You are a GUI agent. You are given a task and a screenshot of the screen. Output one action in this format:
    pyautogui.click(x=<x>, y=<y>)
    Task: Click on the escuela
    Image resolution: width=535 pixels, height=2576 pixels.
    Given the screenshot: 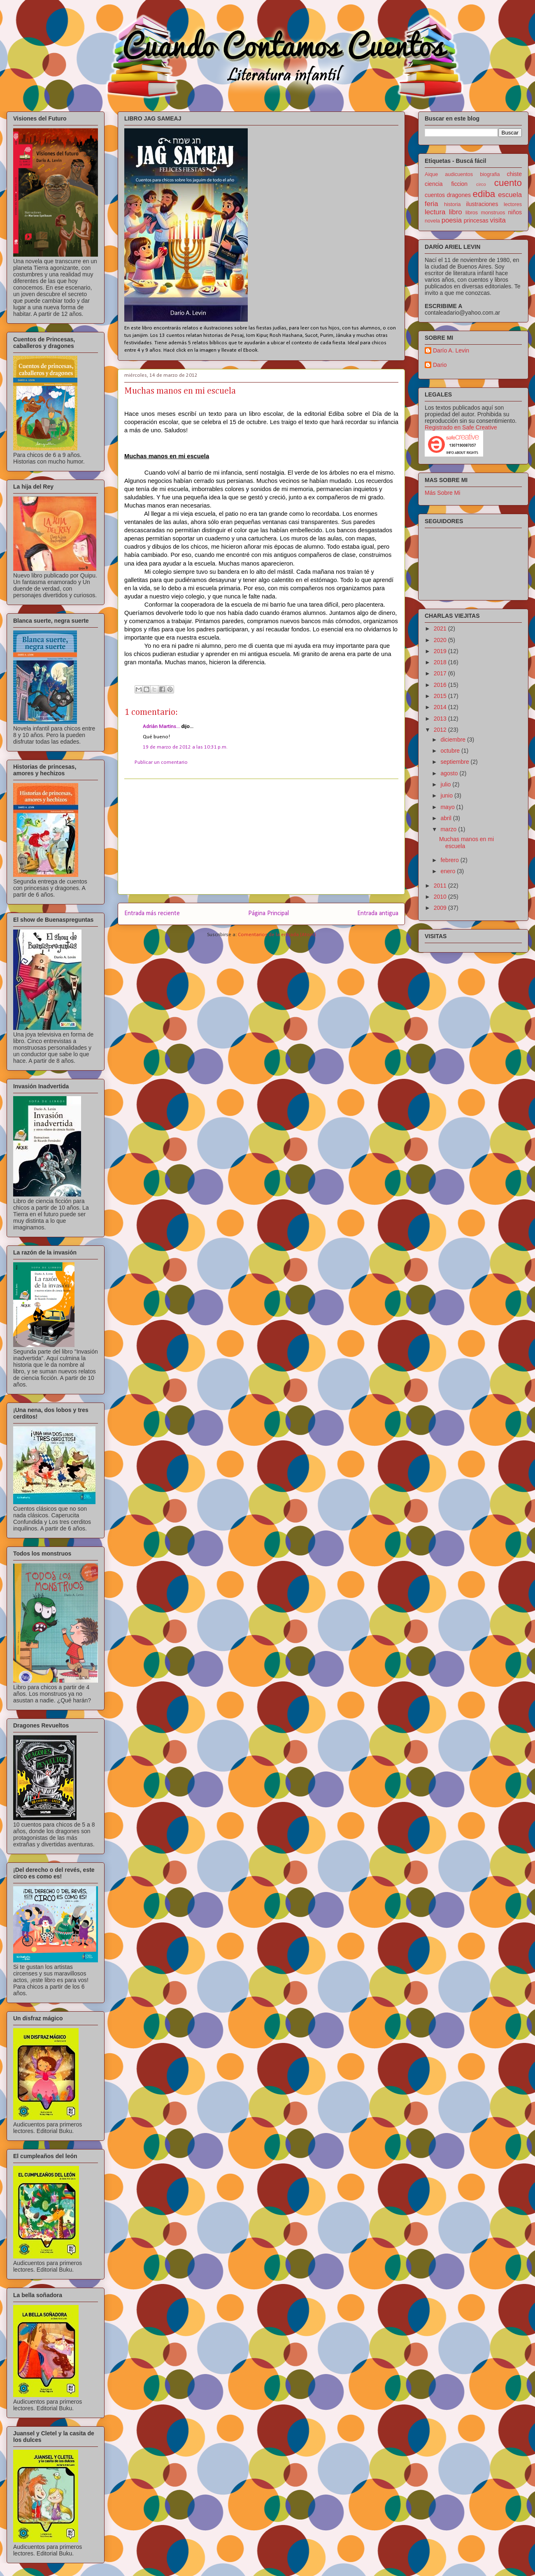 What is the action you would take?
    pyautogui.click(x=510, y=195)
    